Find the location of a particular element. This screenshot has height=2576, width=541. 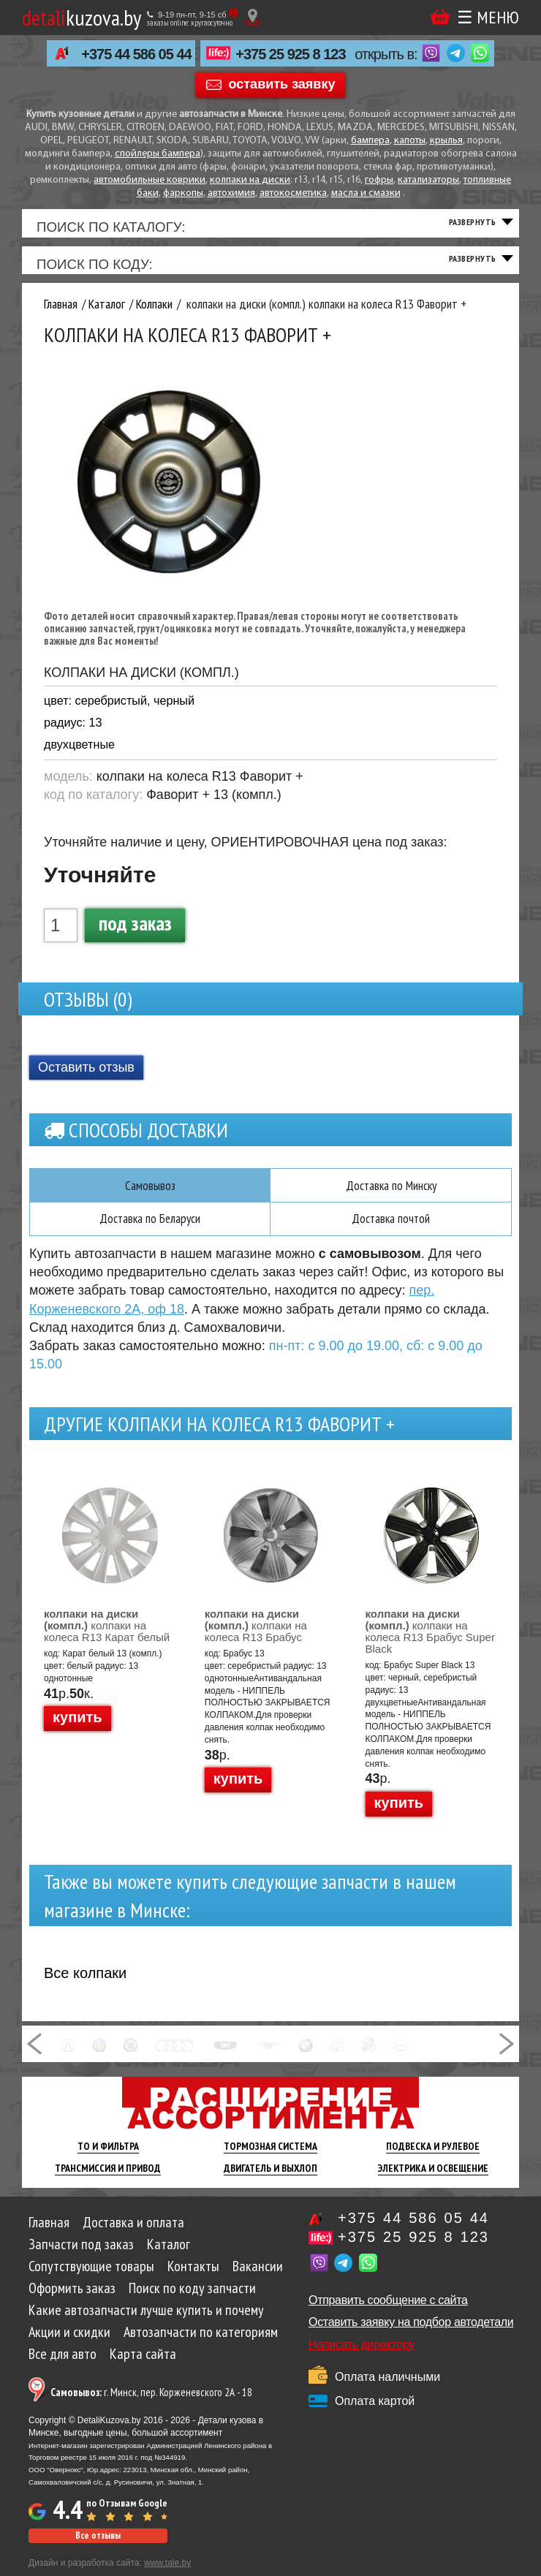

Подвеска И Рулевое is located at coordinates (433, 2158).